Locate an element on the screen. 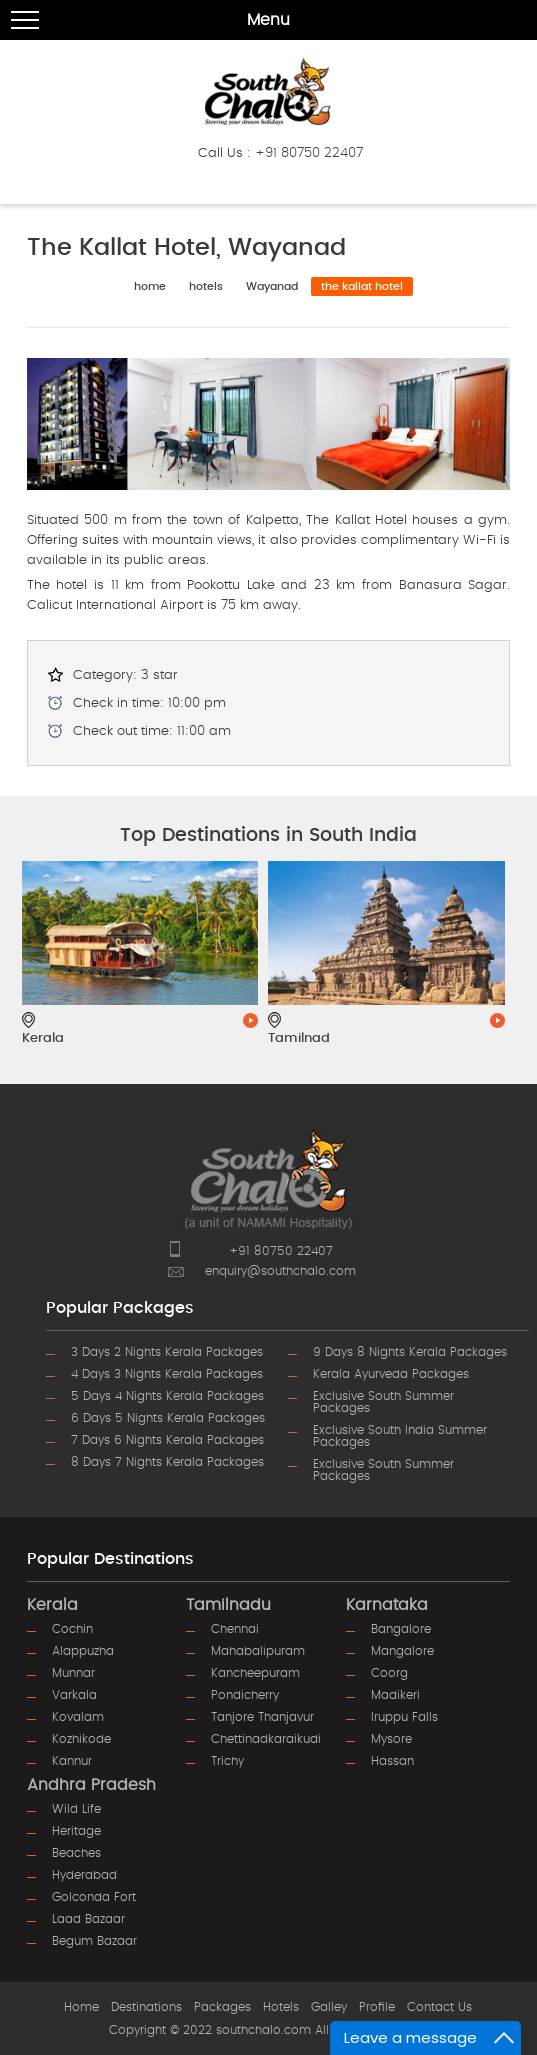 The image size is (537, 2055). madikeri is located at coordinates (395, 1695).